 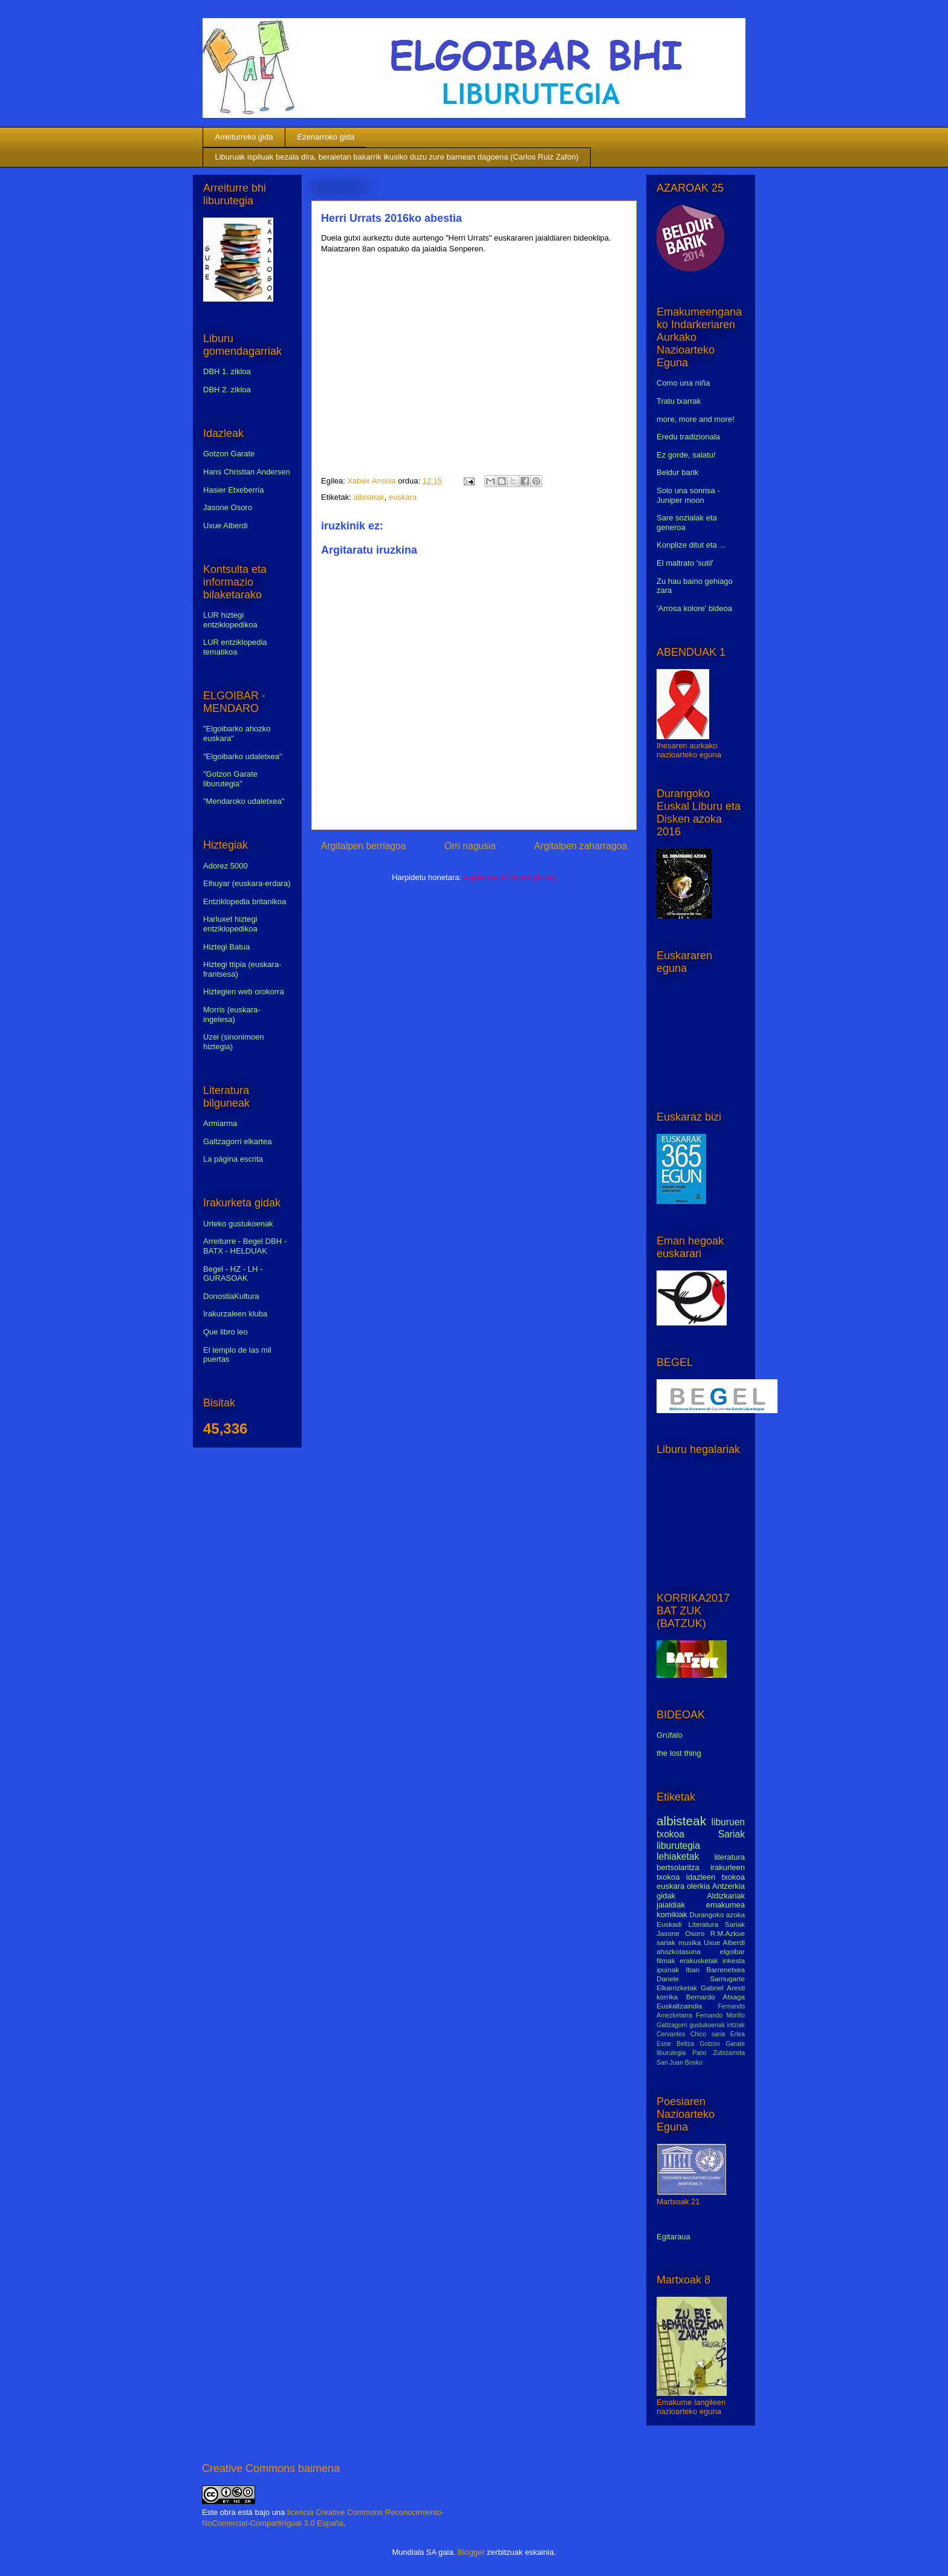 I want to click on filmak, so click(x=666, y=1960).